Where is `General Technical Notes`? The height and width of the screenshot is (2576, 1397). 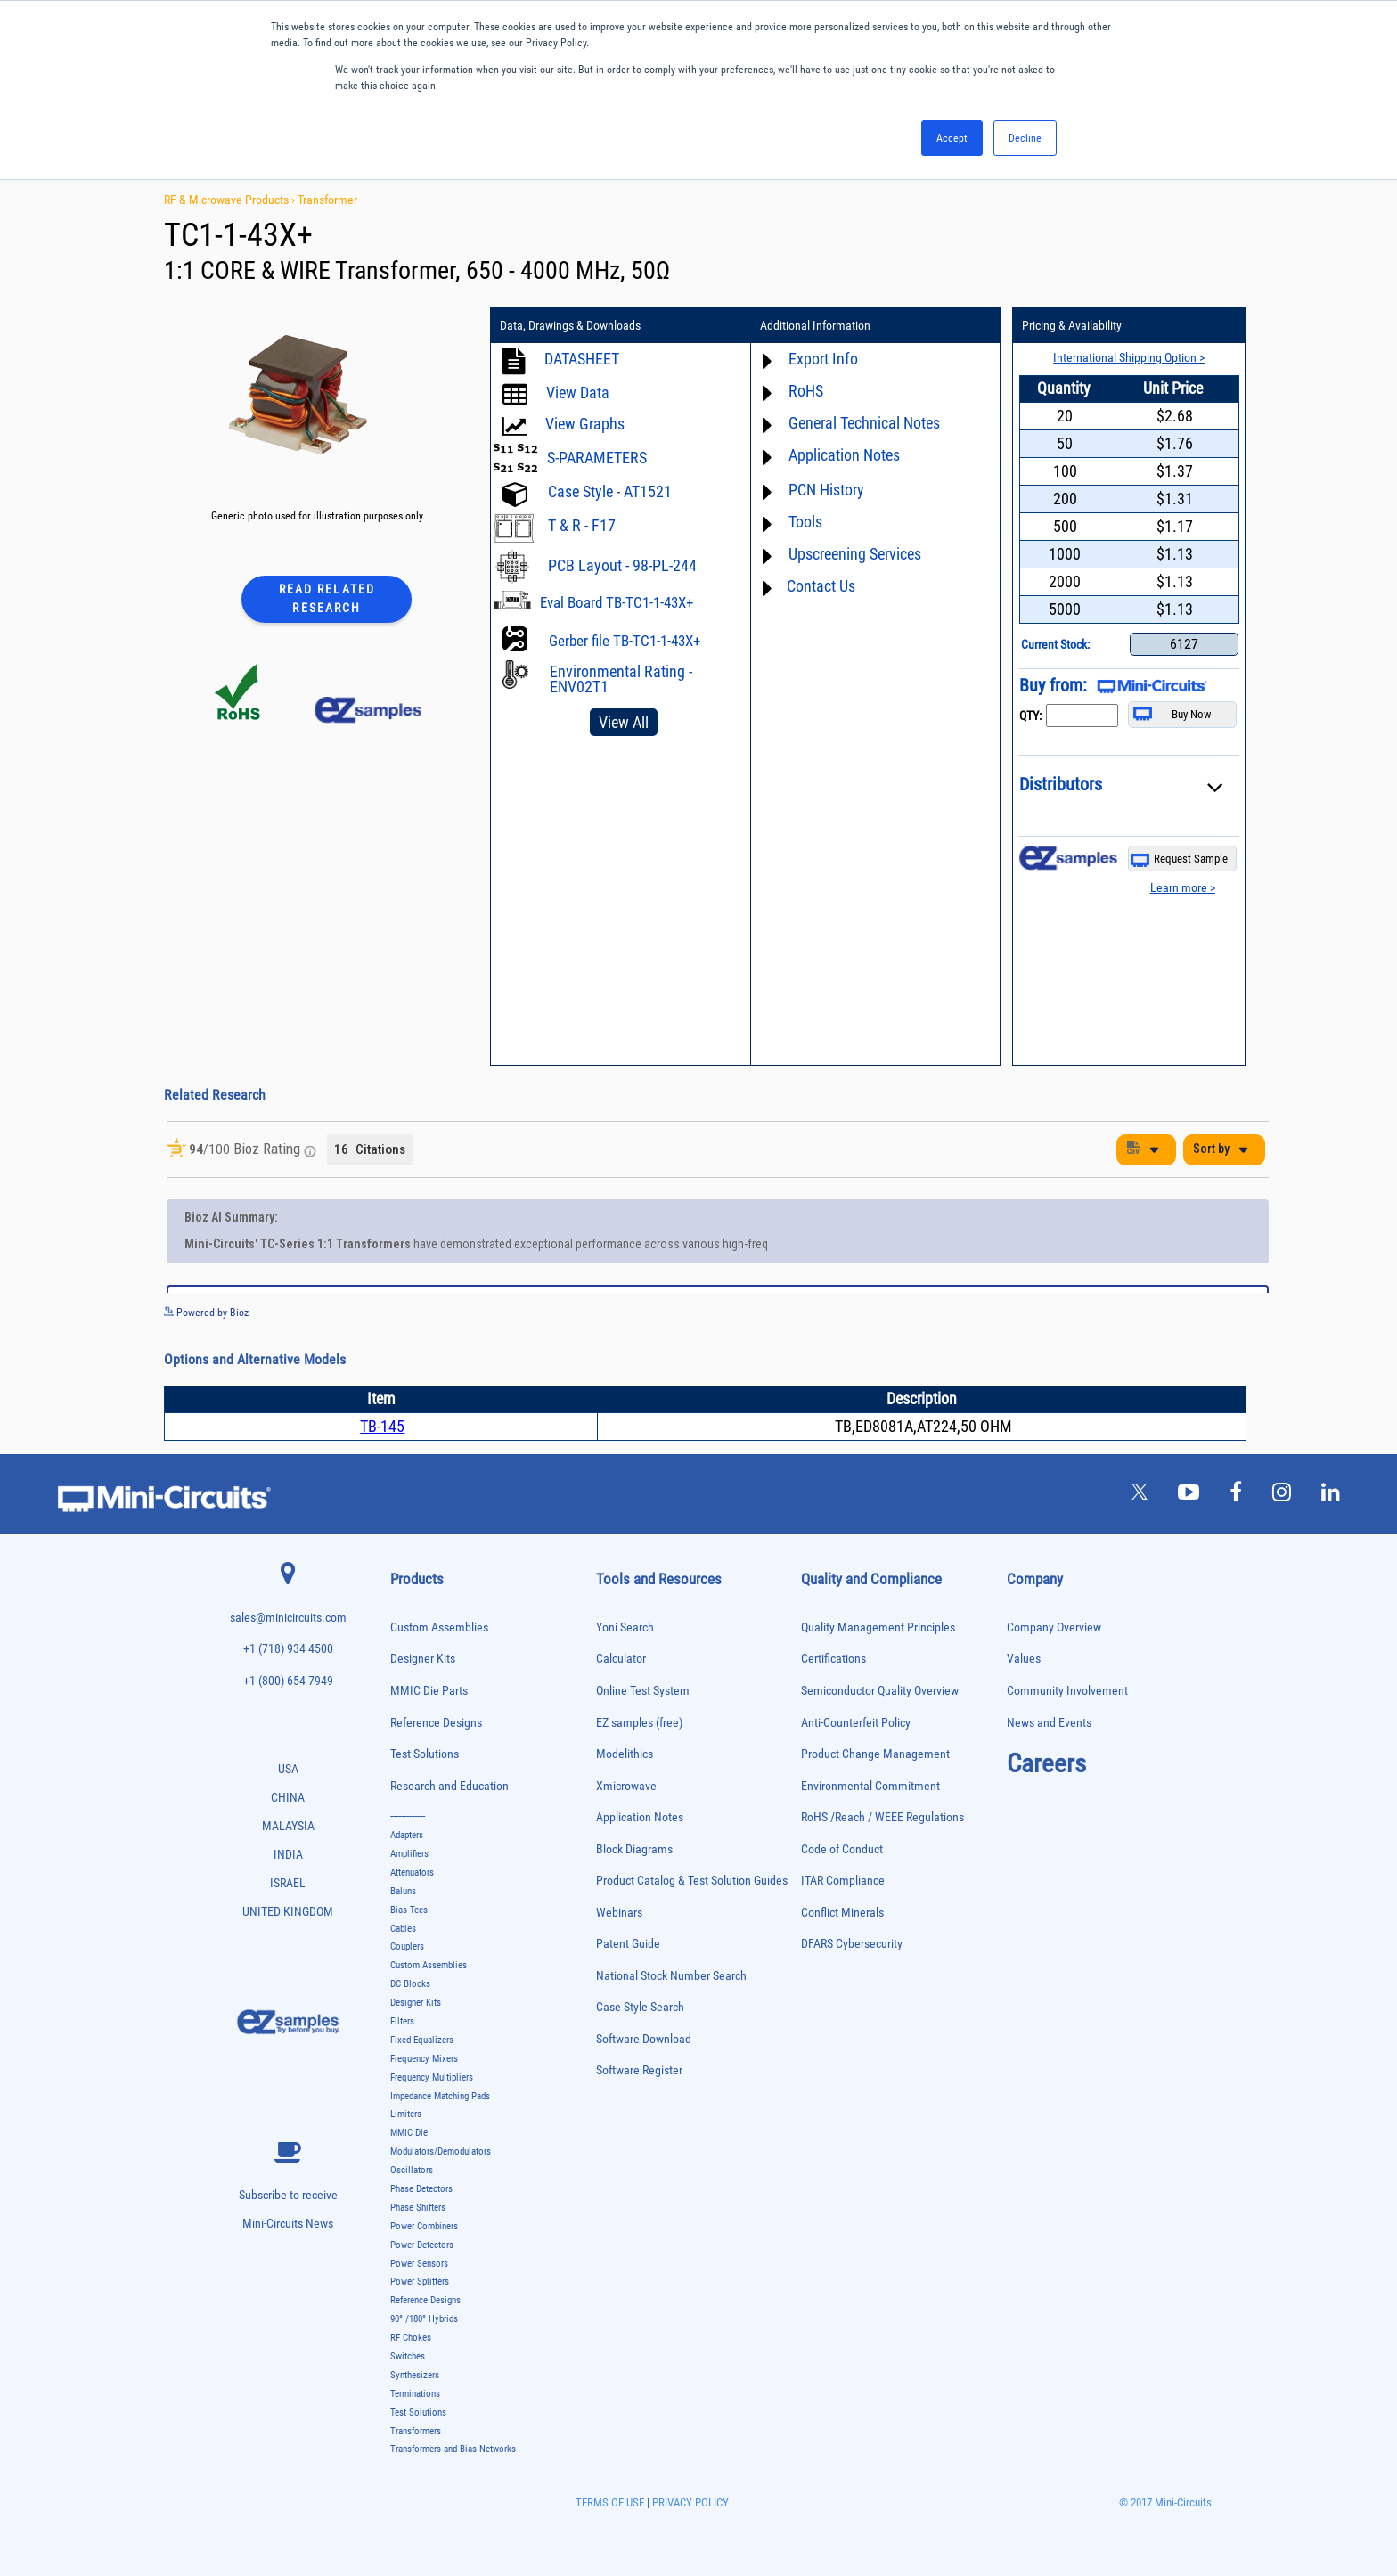
General Technical Notes is located at coordinates (864, 422).